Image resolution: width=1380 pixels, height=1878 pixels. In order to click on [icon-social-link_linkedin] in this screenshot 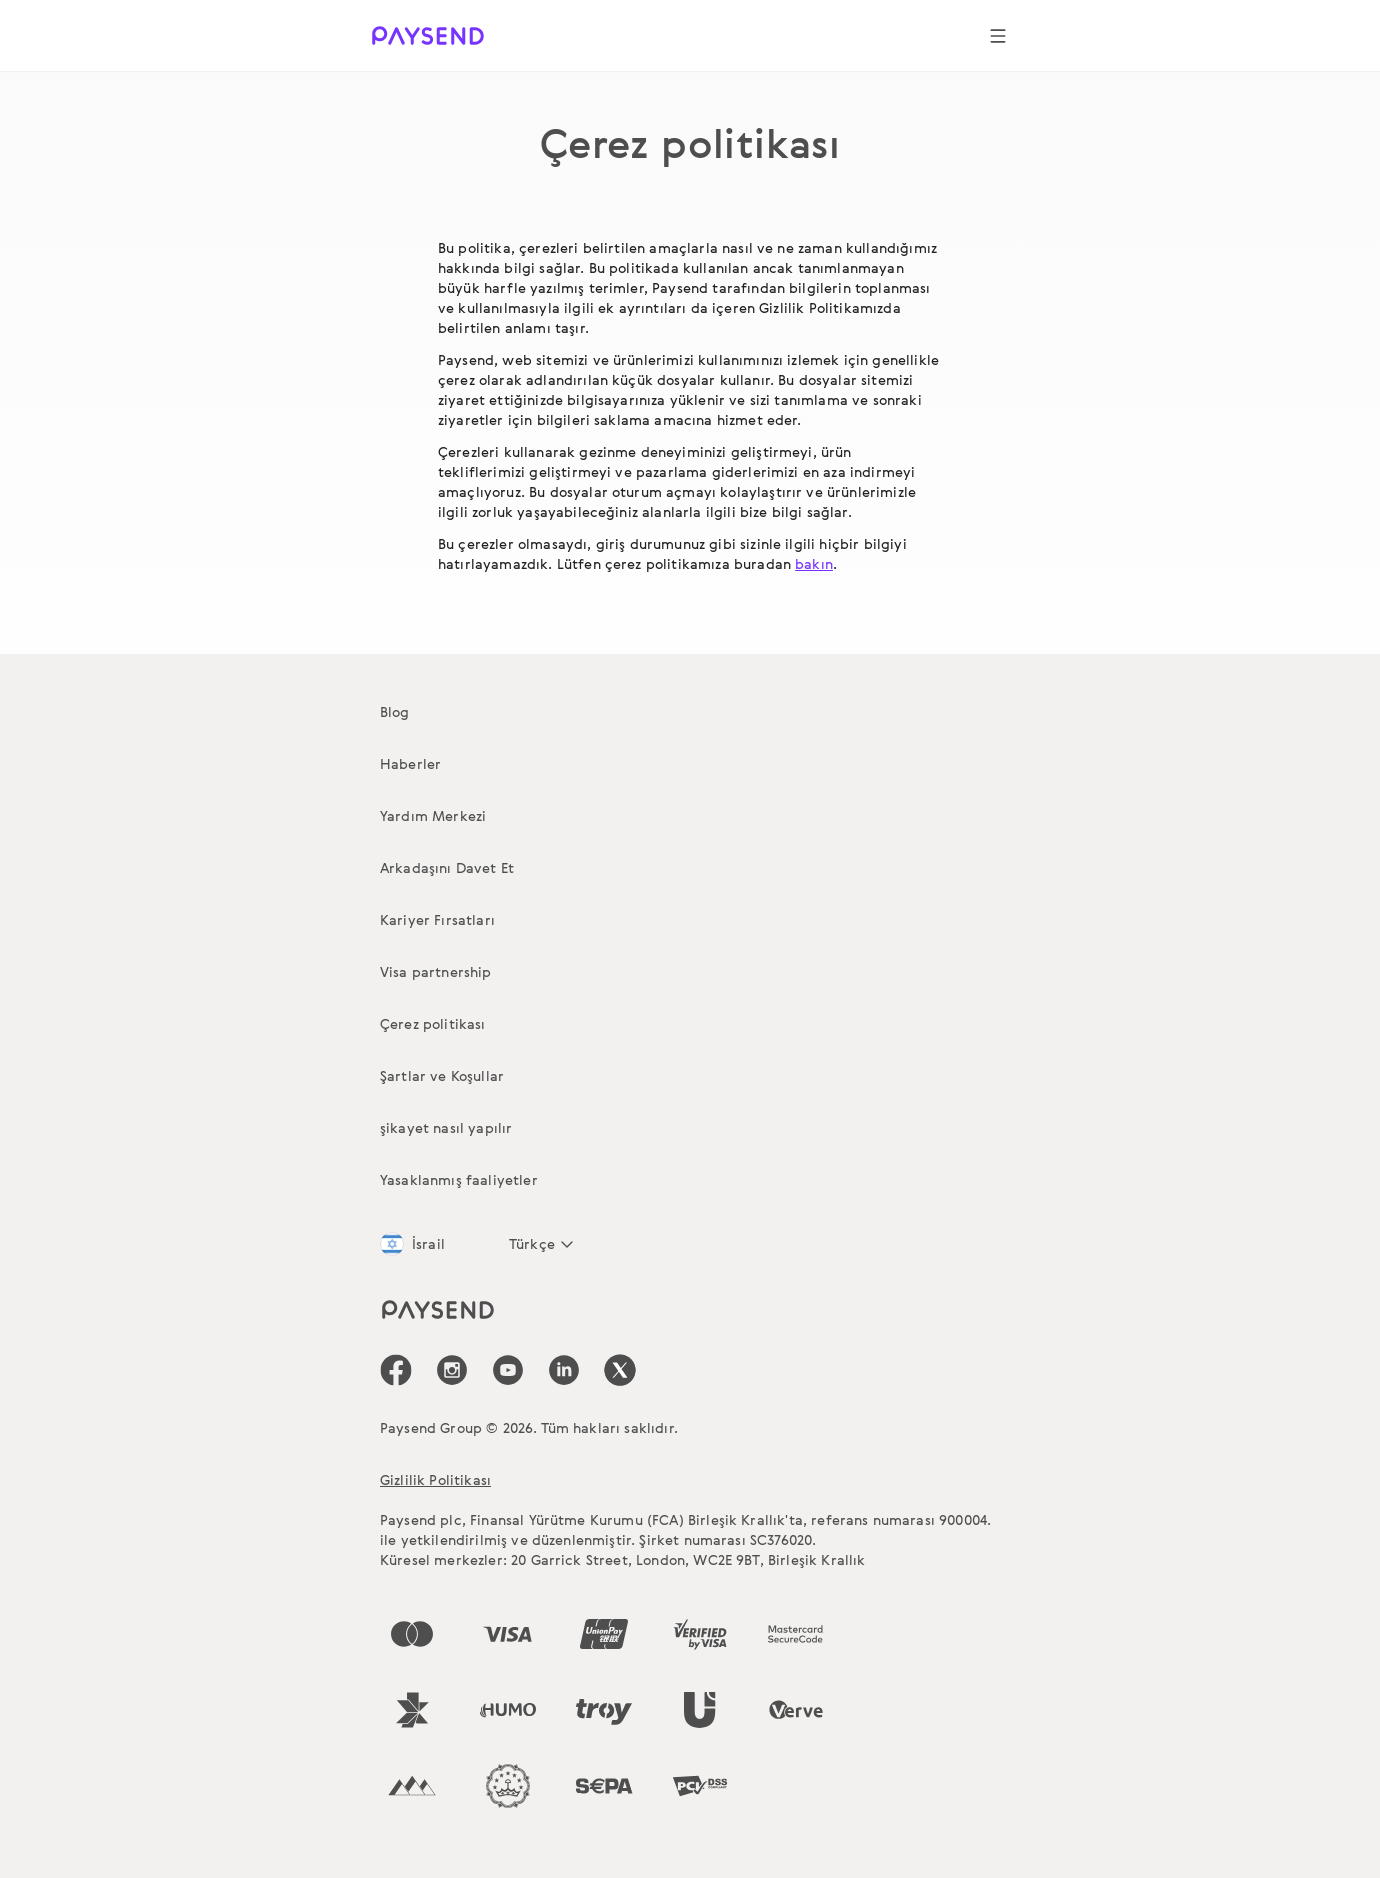, I will do `click(564, 1370)`.